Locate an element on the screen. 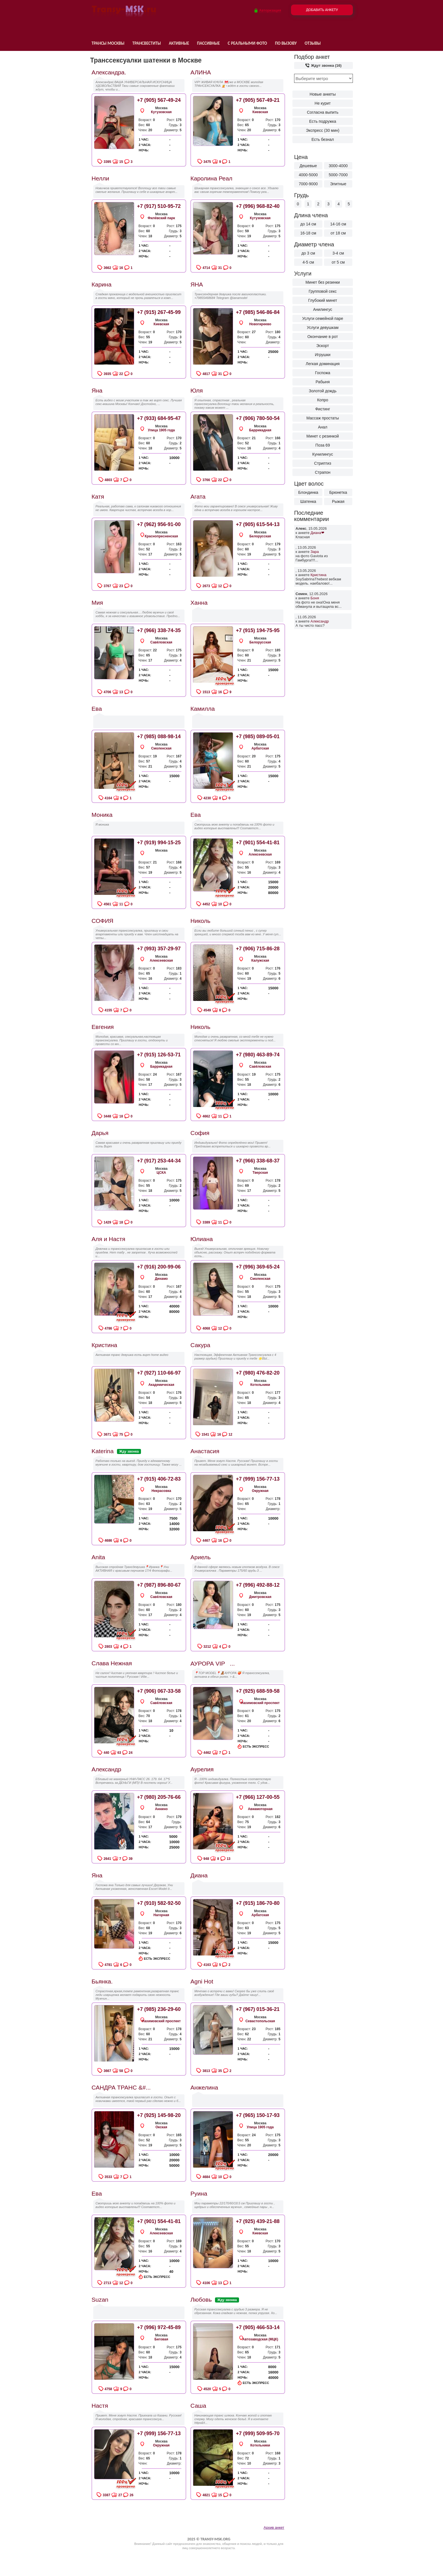 This screenshot has height=2576, width=443. Диана is located at coordinates (199, 1875).